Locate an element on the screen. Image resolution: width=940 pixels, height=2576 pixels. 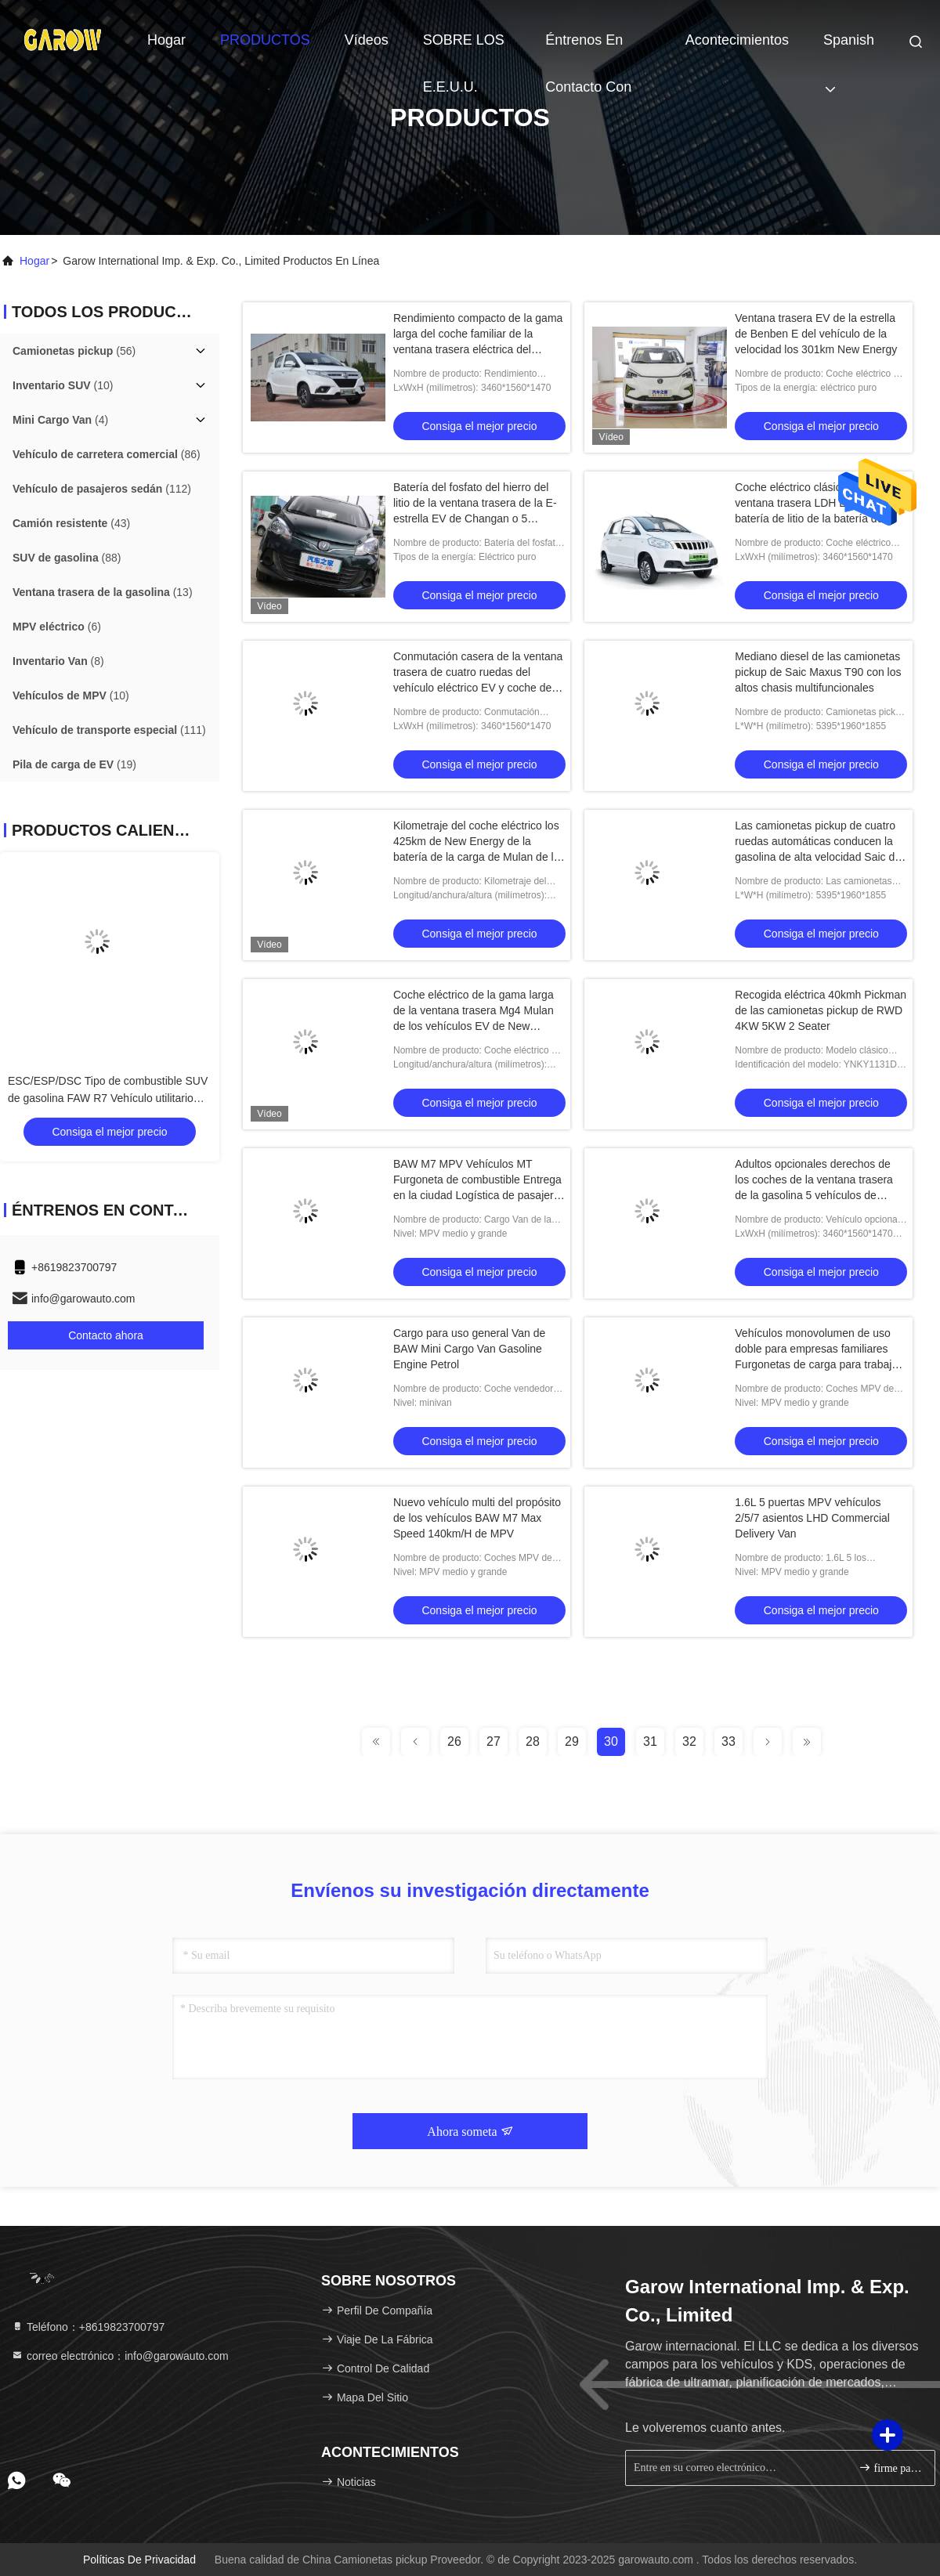
(43) is located at coordinates (71, 523).